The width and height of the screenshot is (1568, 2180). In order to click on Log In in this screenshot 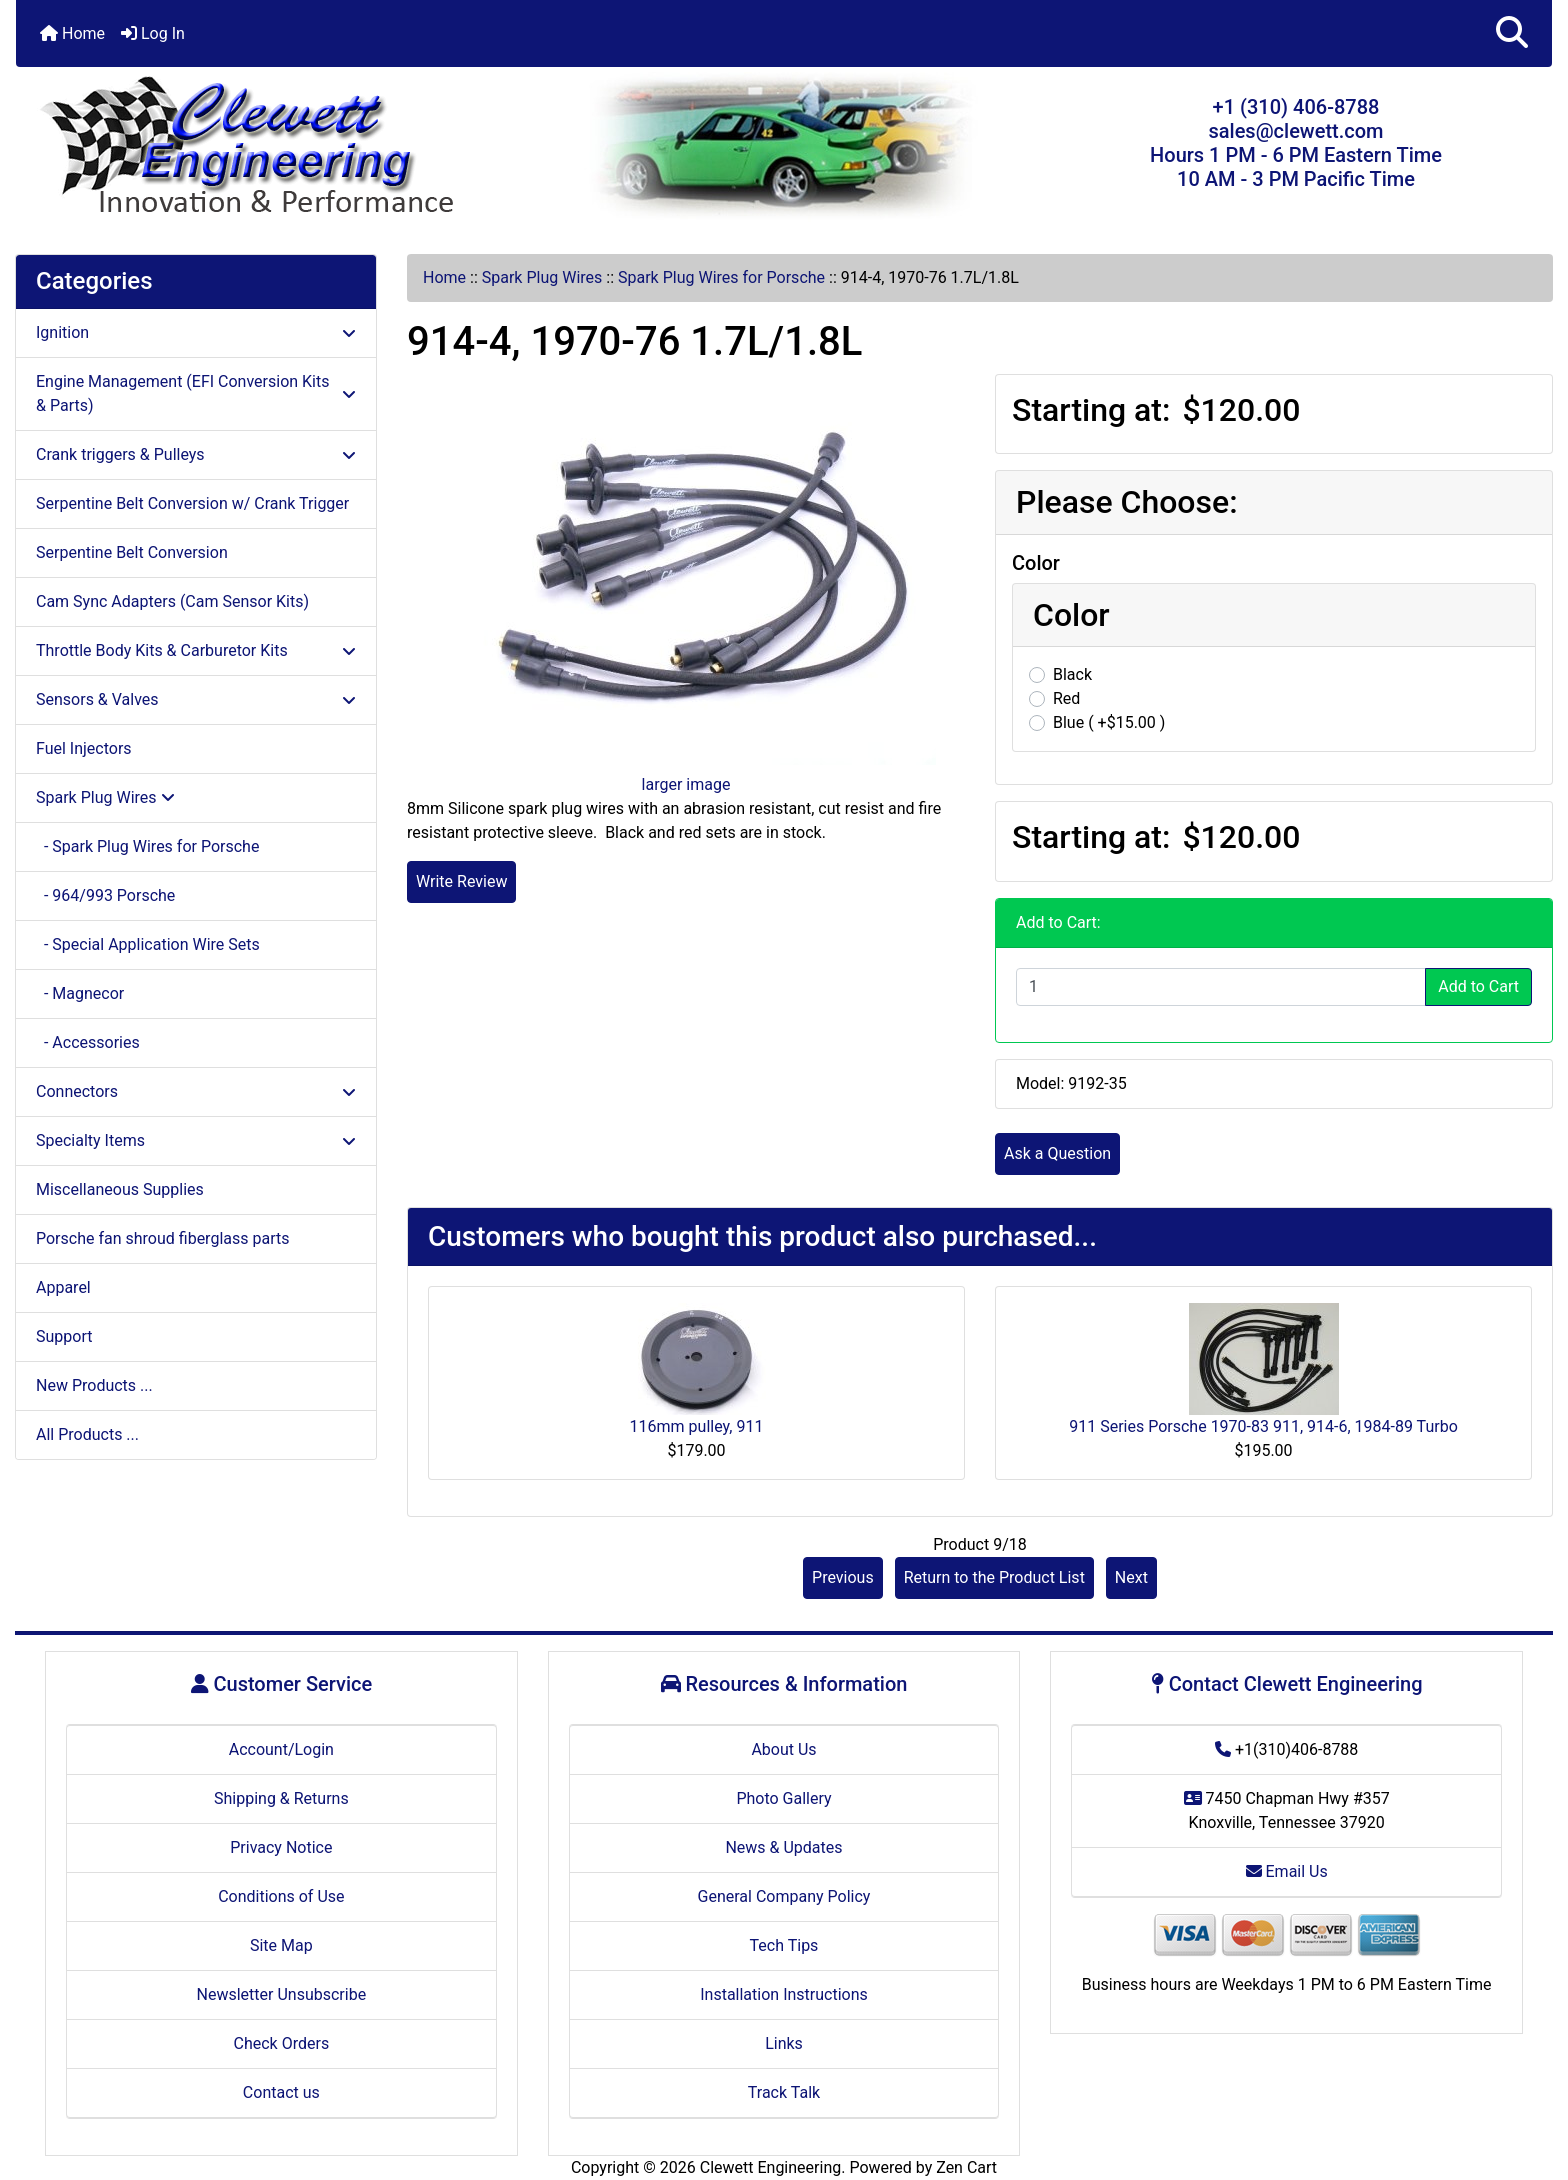, I will do `click(153, 33)`.